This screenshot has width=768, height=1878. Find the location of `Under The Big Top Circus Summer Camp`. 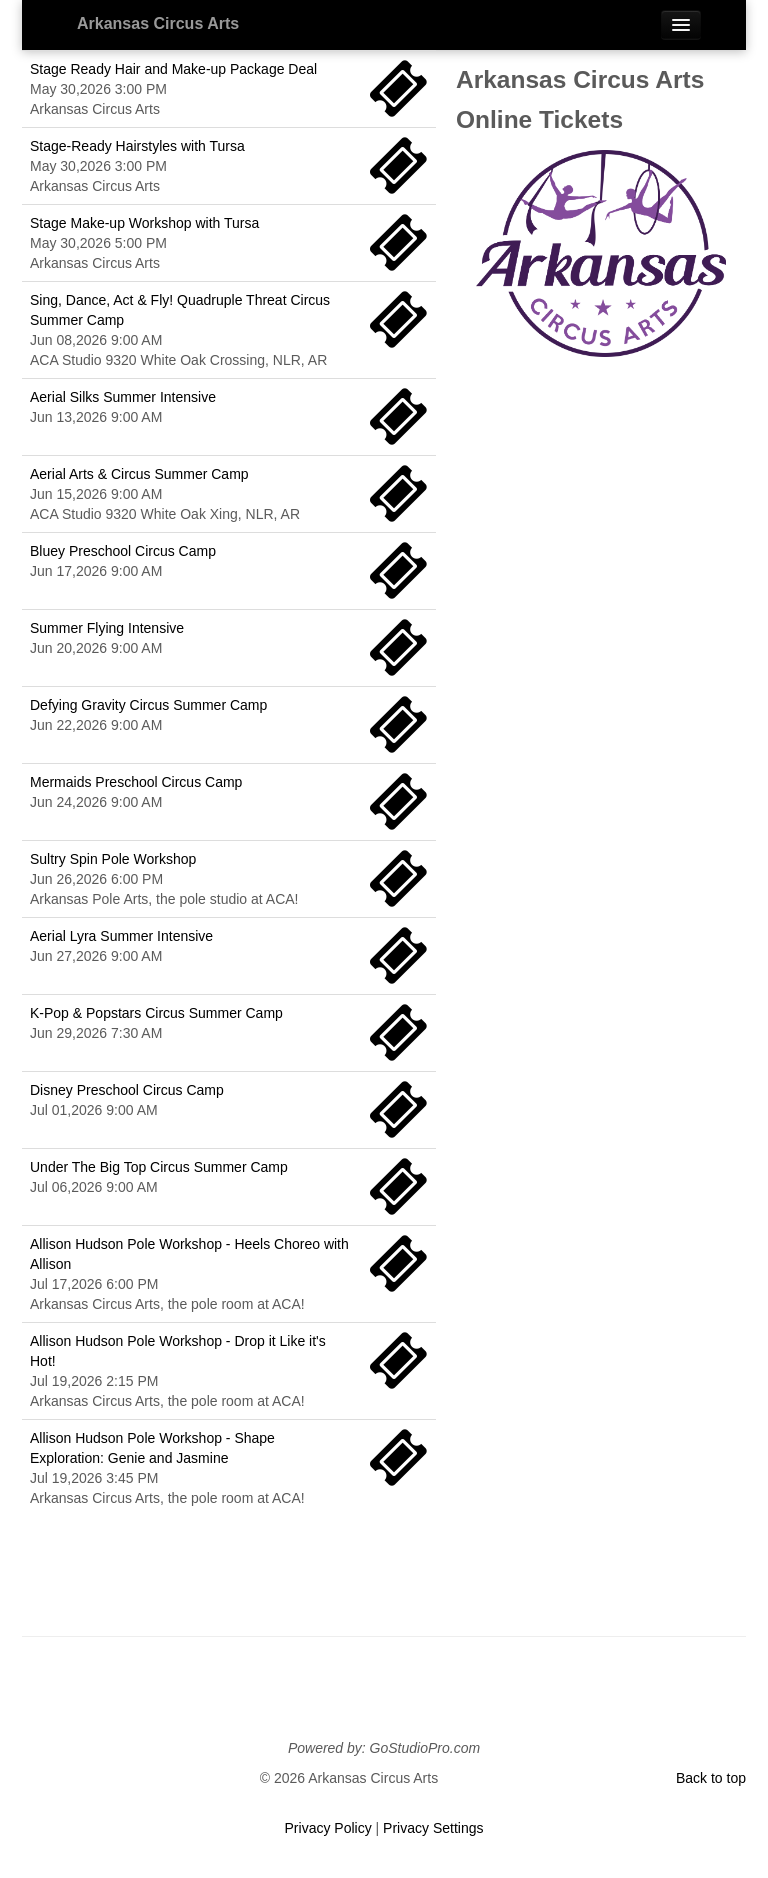

Under The Big Top Circus Summer Camp is located at coordinates (159, 1167).